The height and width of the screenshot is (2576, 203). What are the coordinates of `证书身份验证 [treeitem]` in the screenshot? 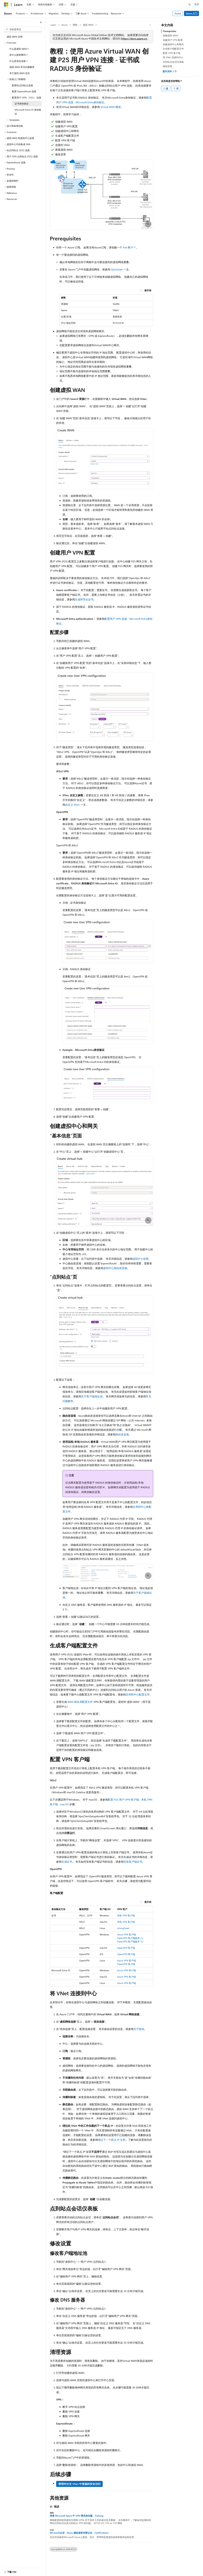 It's located at (22, 103).